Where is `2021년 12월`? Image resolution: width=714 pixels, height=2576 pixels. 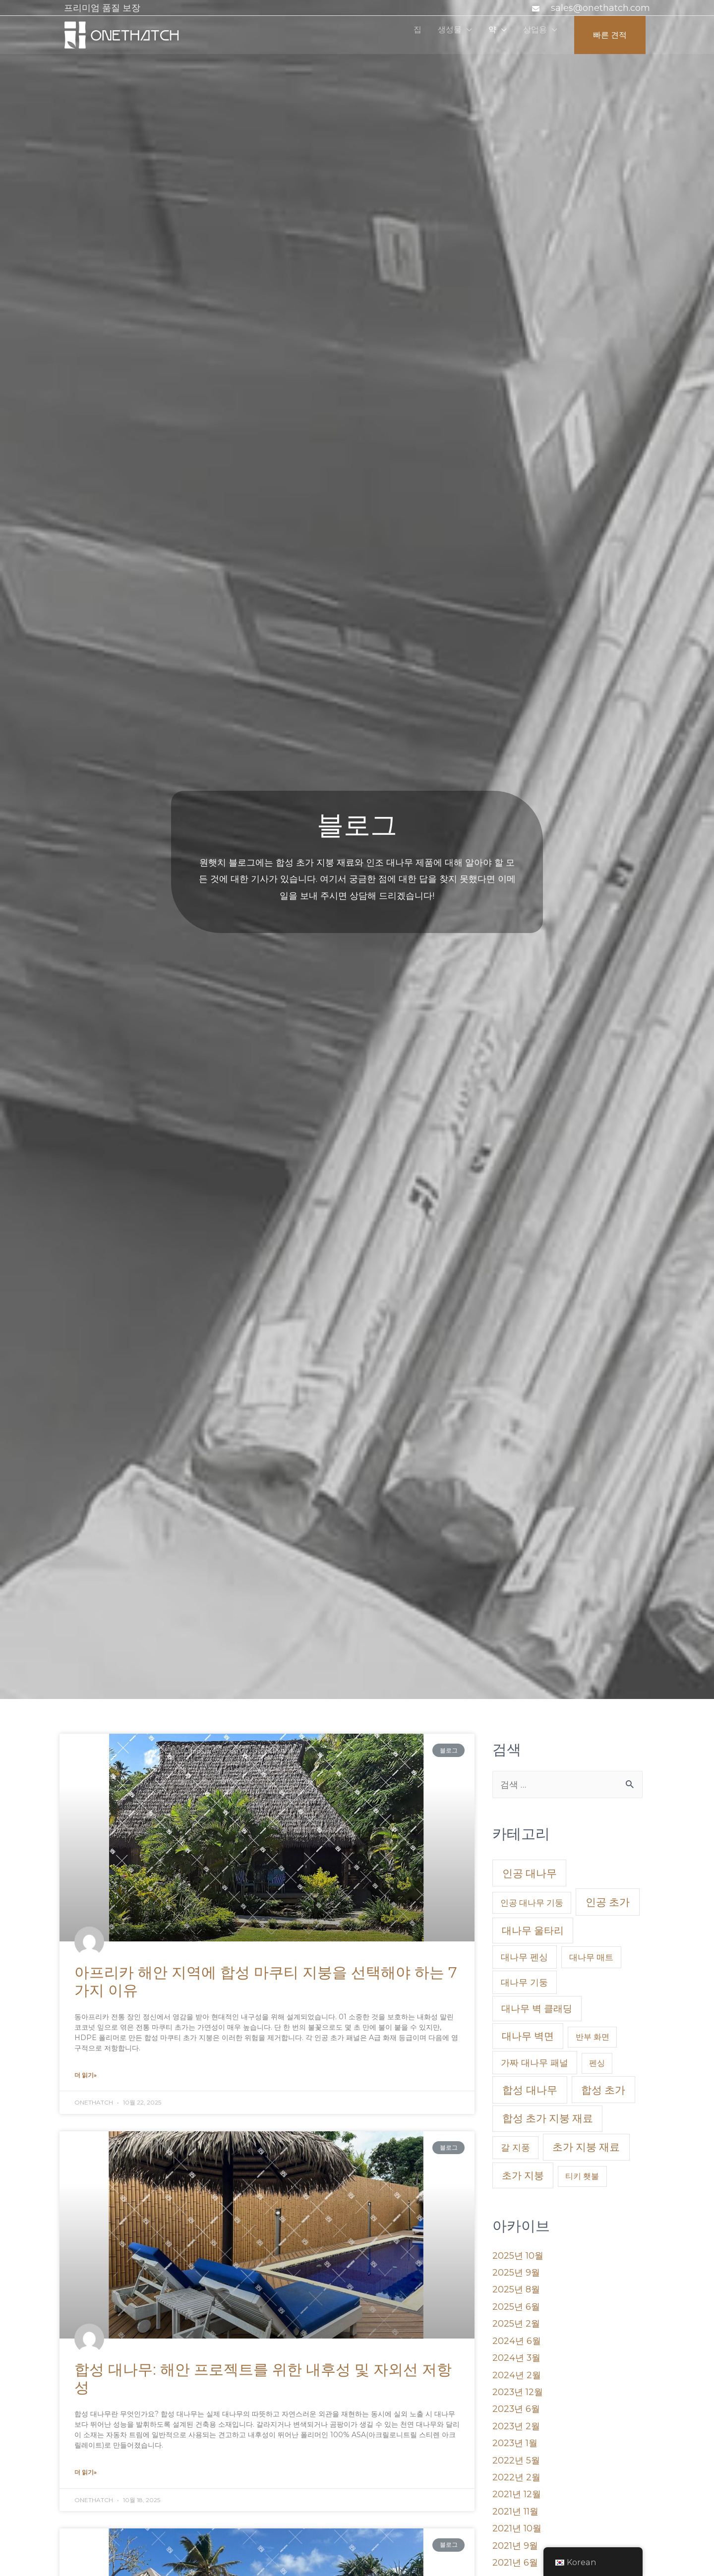 2021년 12월 is located at coordinates (516, 2487).